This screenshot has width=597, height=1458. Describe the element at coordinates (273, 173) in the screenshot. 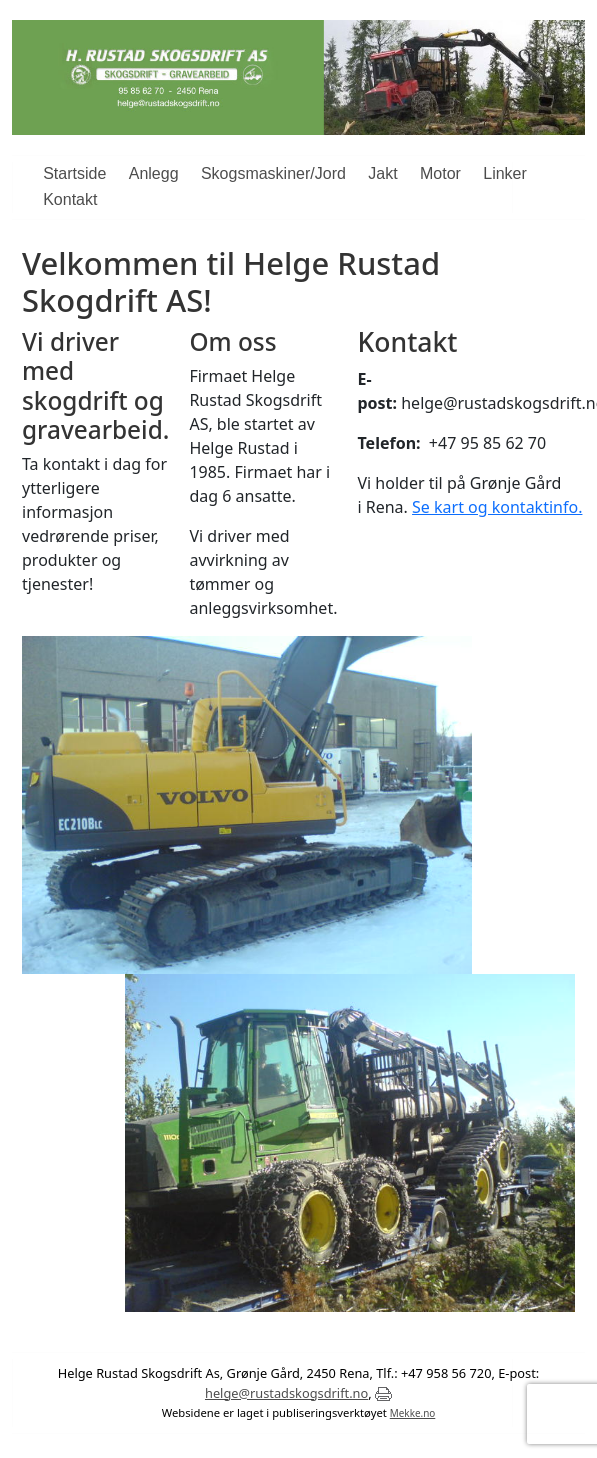

I see `Skogsmaskiner/Jord` at that location.